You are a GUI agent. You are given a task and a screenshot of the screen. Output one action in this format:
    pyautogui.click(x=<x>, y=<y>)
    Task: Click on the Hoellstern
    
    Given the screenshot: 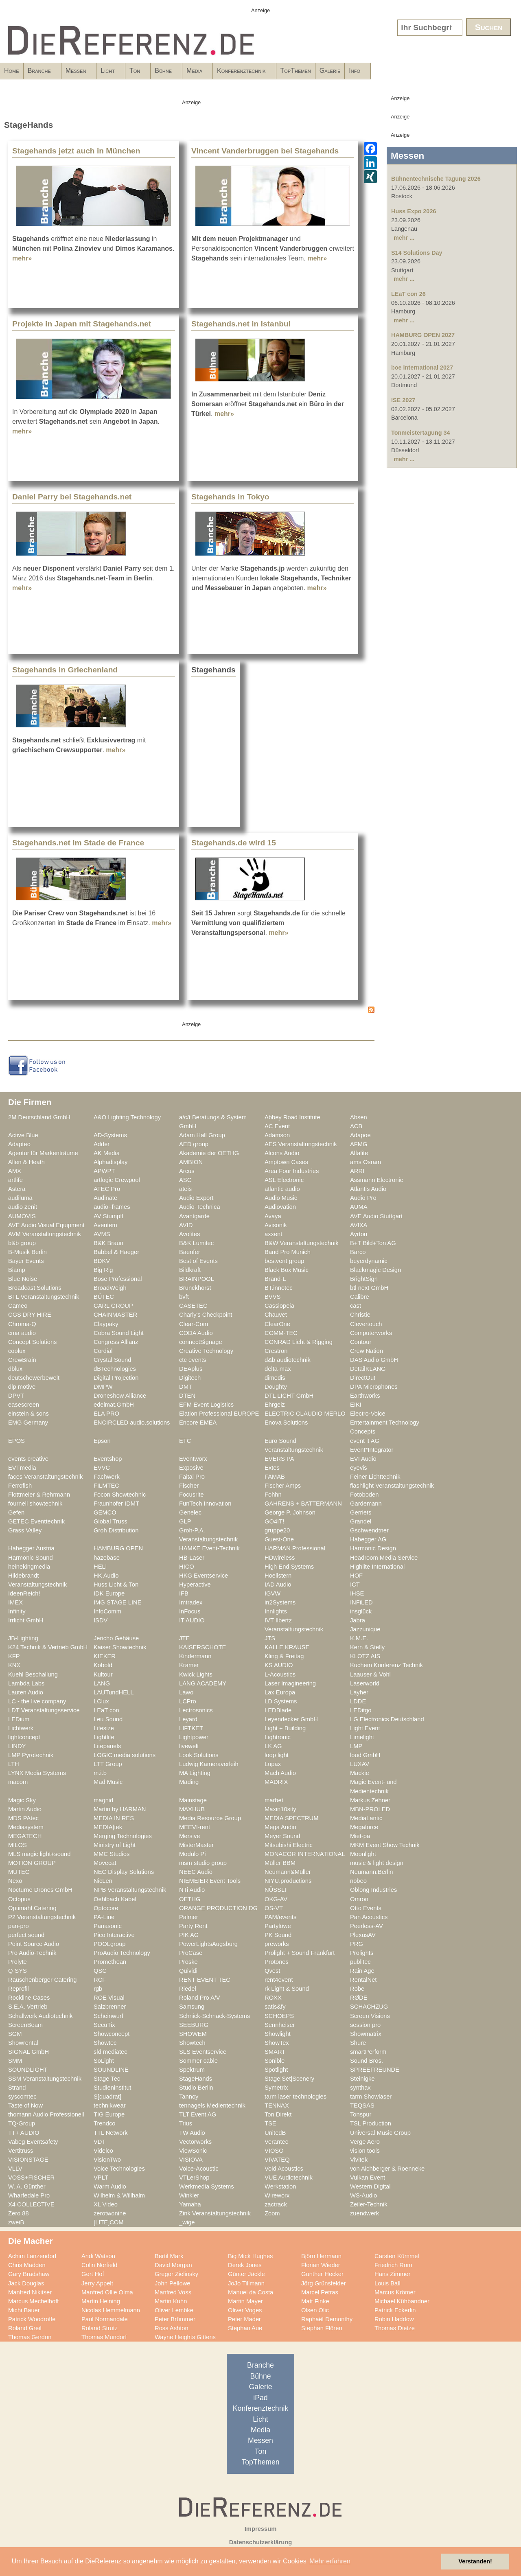 What is the action you would take?
    pyautogui.click(x=278, y=1575)
    